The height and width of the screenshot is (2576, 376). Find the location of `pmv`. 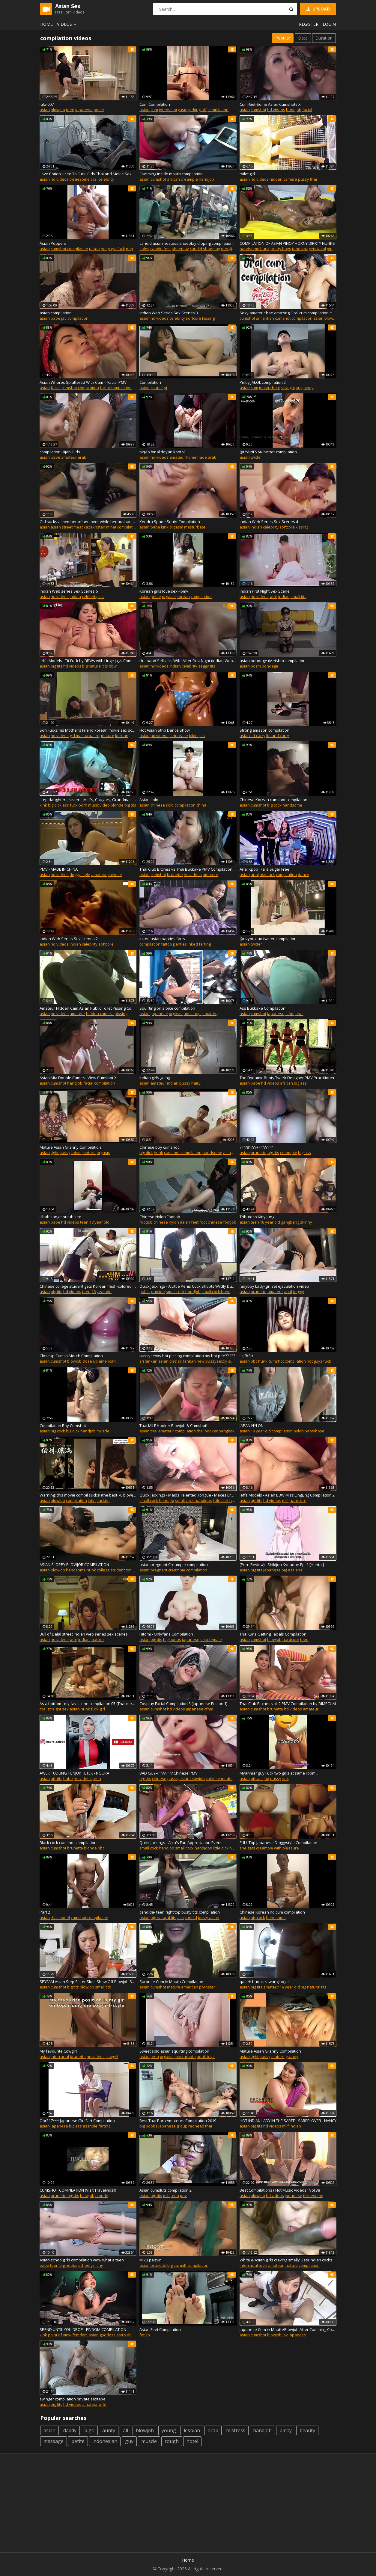

pmv is located at coordinates (136, 387).